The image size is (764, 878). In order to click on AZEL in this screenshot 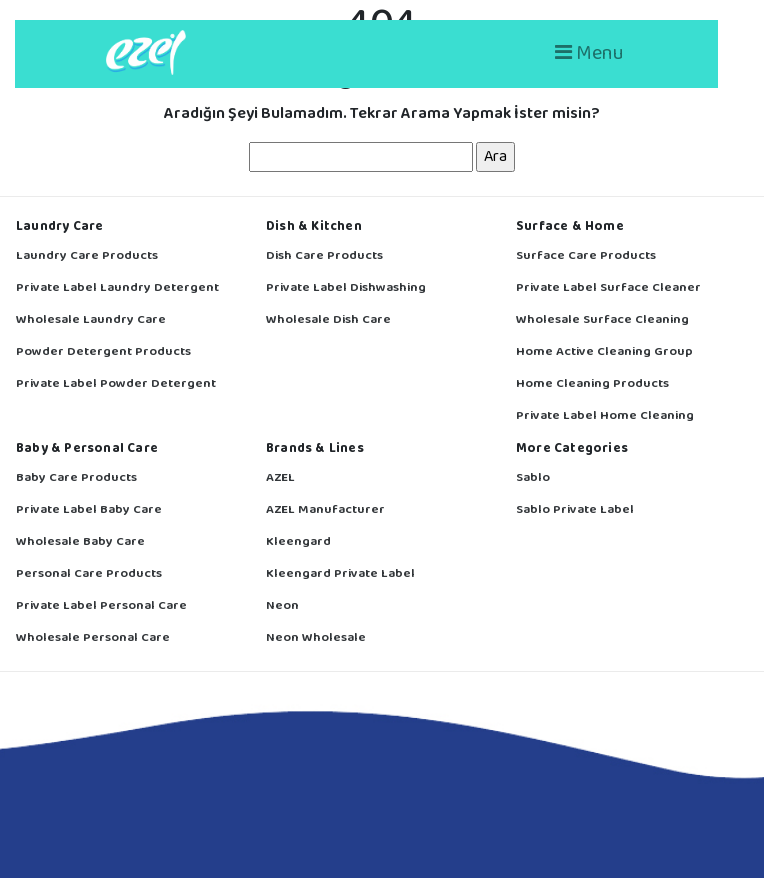, I will do `click(280, 478)`.